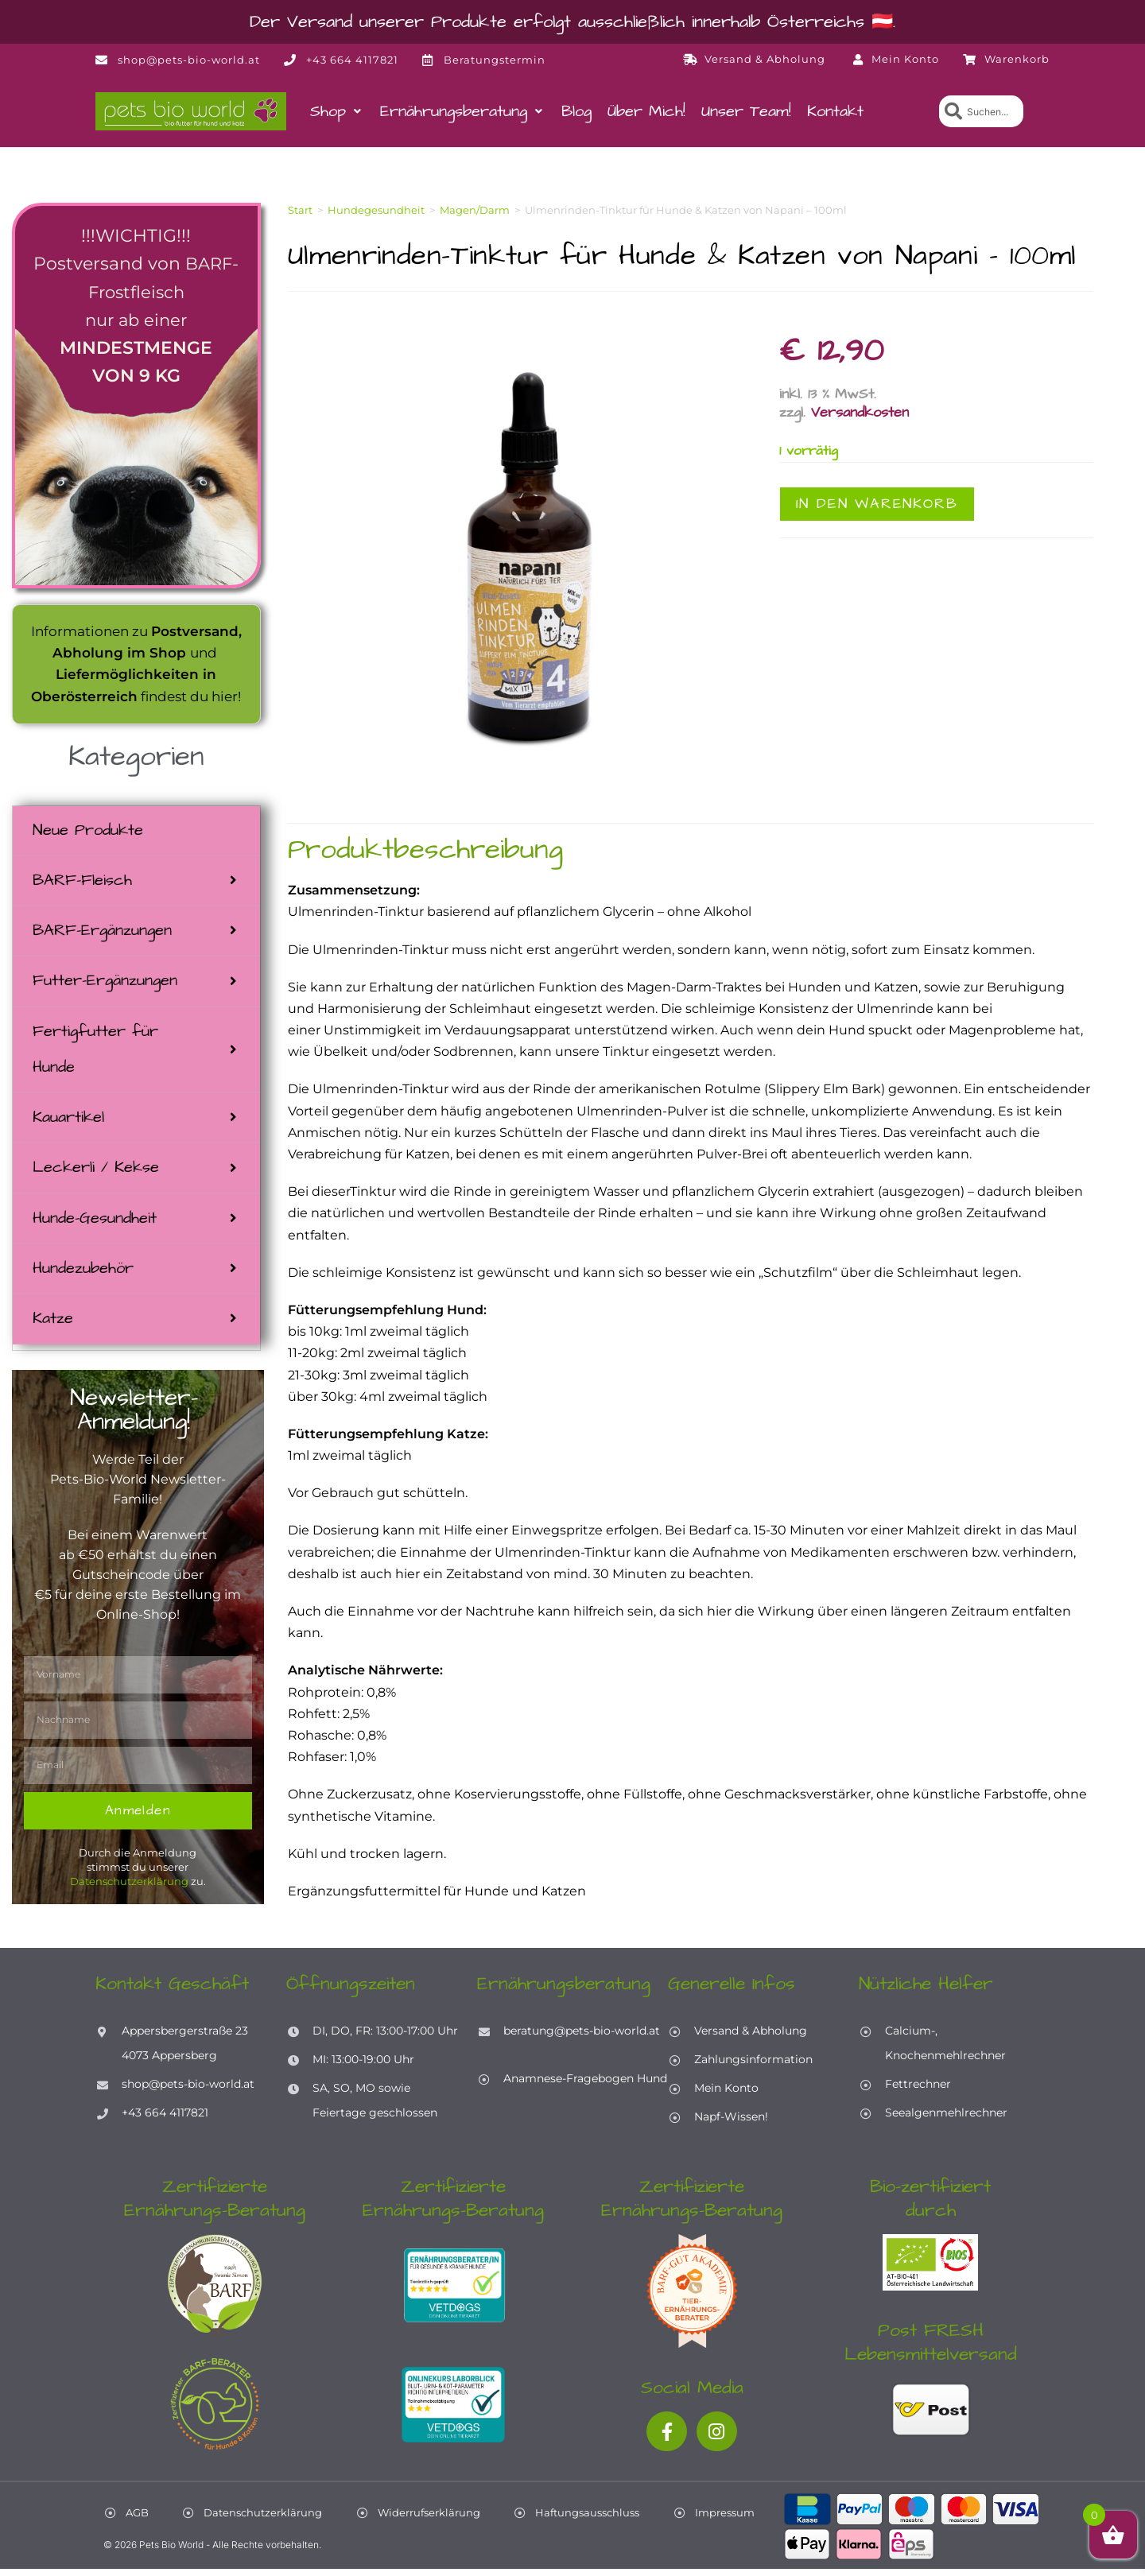  What do you see at coordinates (926, 1991) in the screenshot?
I see `Nützliche Helfer` at bounding box center [926, 1991].